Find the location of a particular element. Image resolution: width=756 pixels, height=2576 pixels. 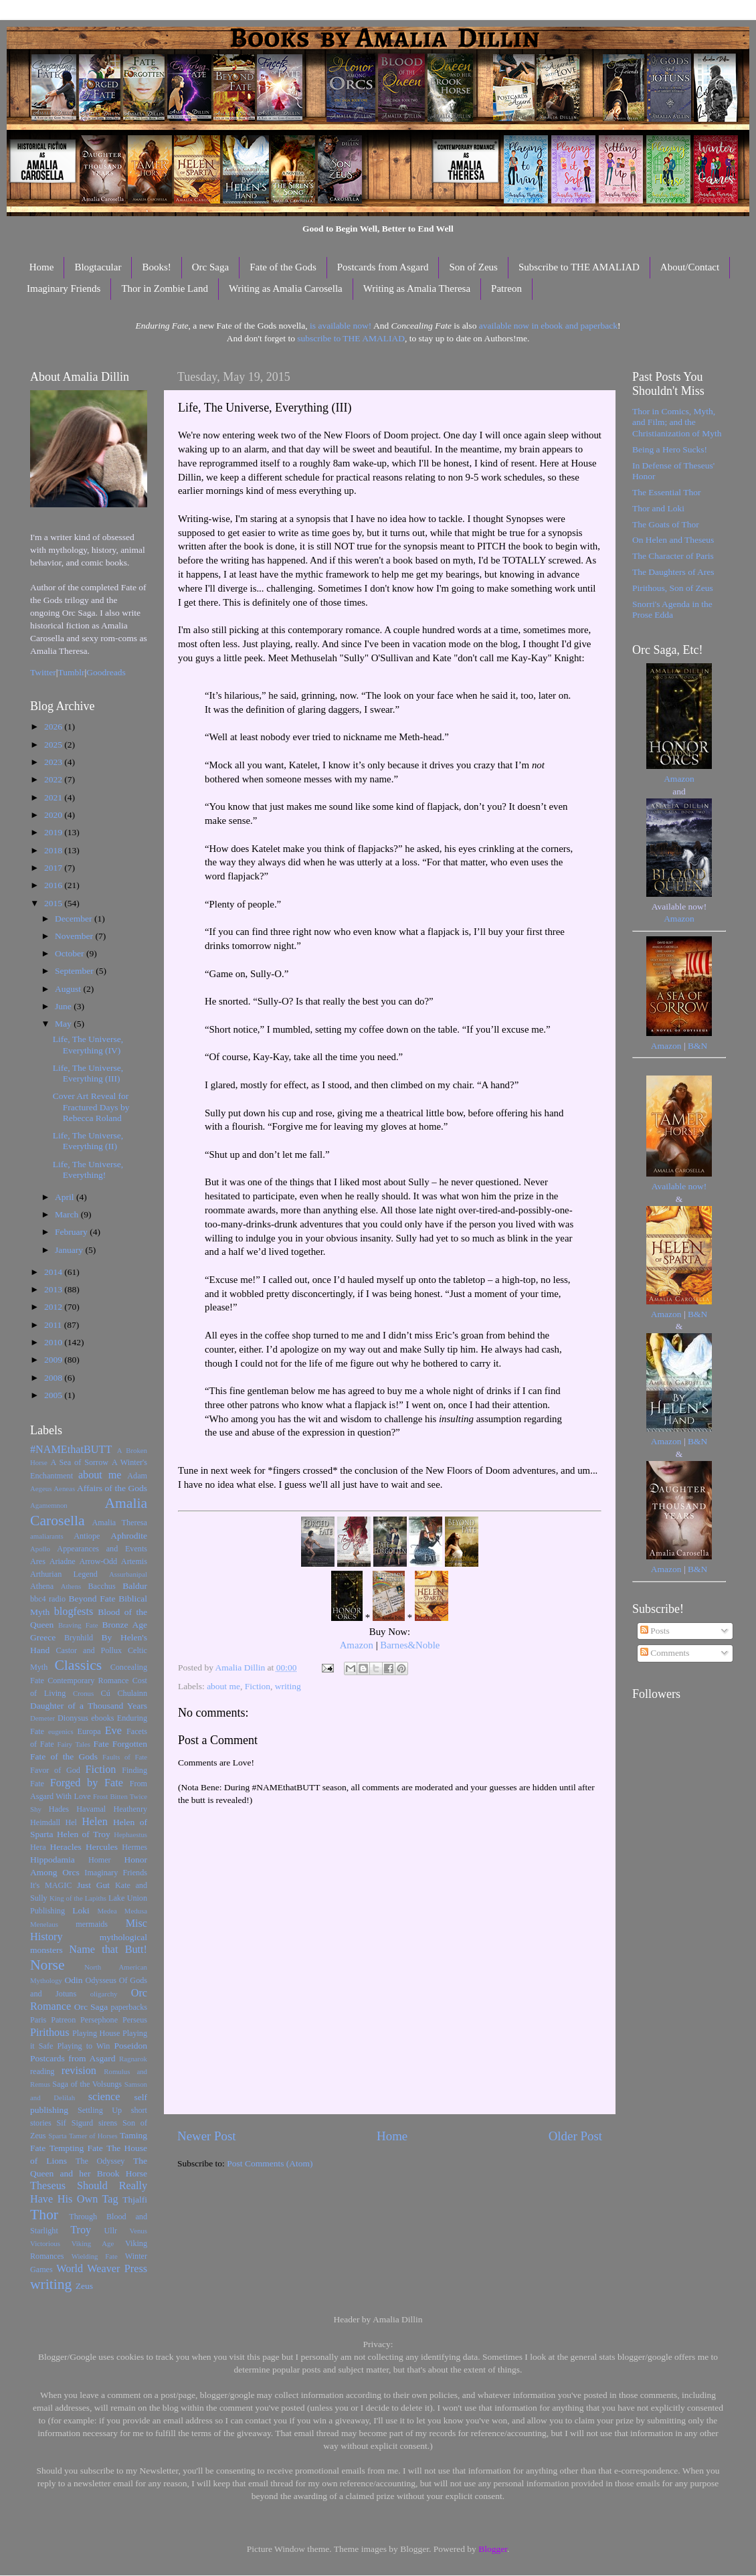

Life, The Universe, Everything (III) is located at coordinates (88, 1073).